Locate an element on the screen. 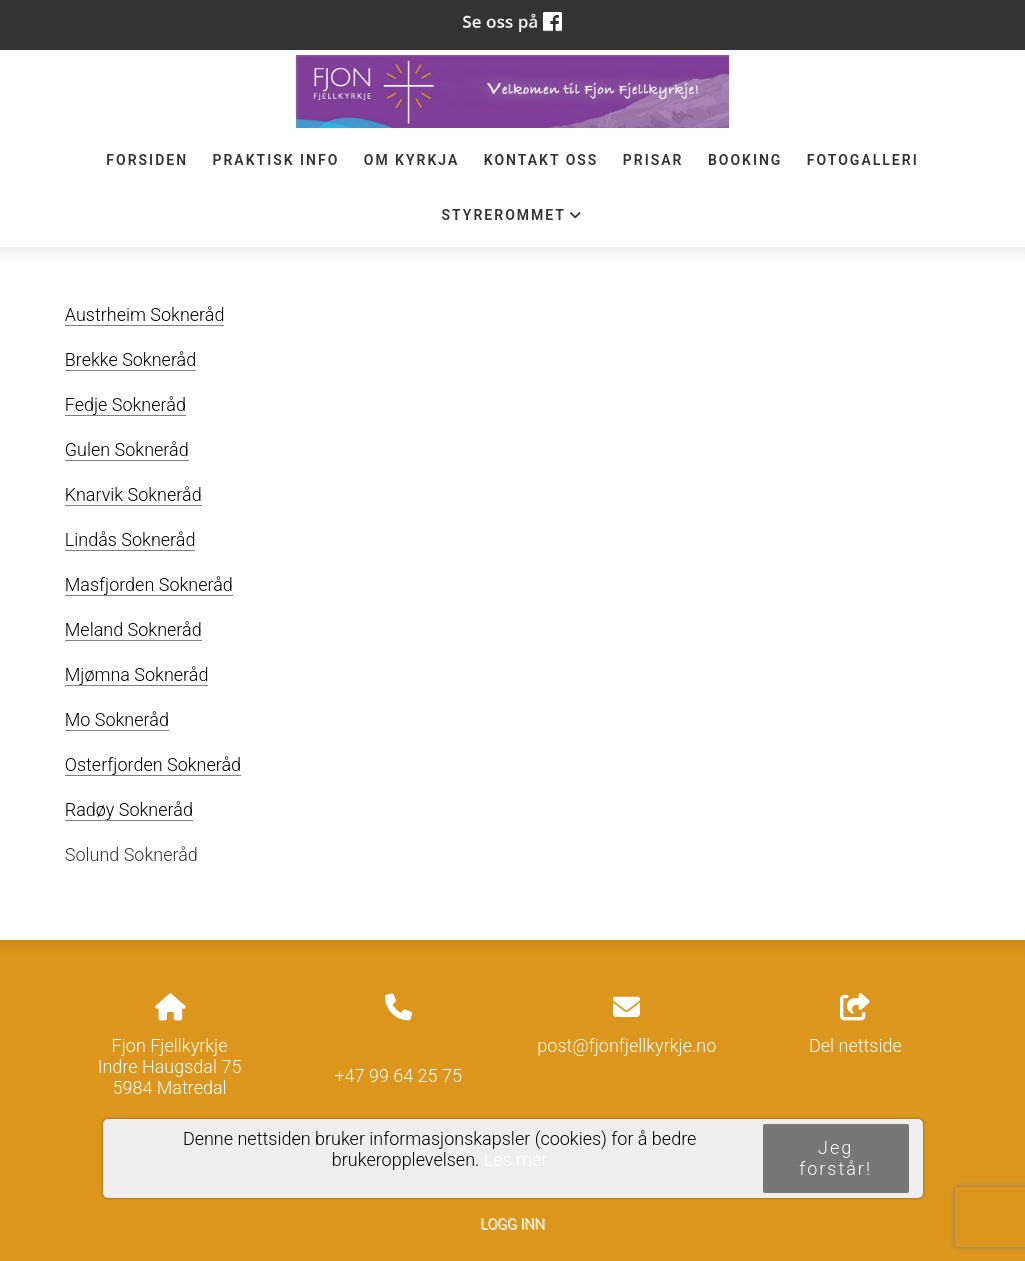 The height and width of the screenshot is (1261, 1025). Brekke Sokneråd is located at coordinates (130, 359).